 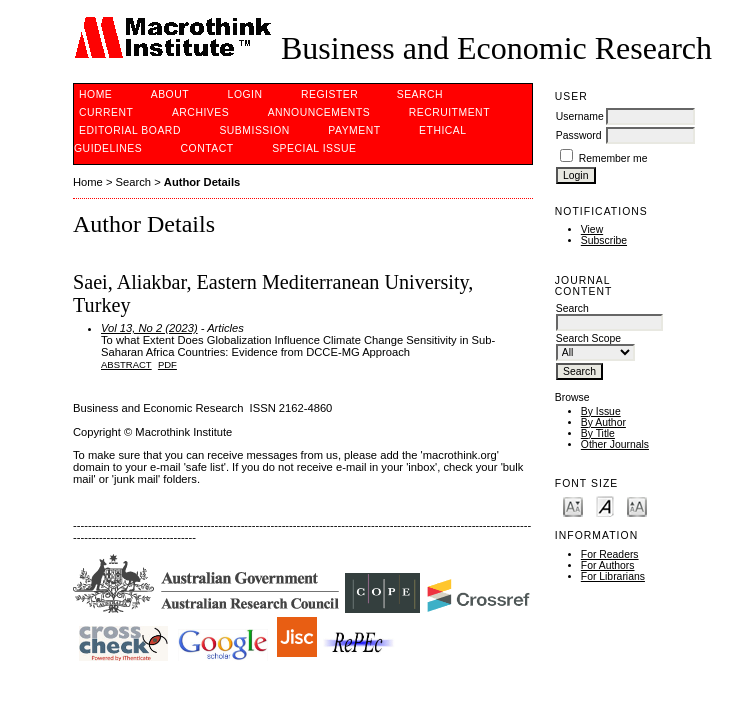 What do you see at coordinates (601, 411) in the screenshot?
I see `By Issue` at bounding box center [601, 411].